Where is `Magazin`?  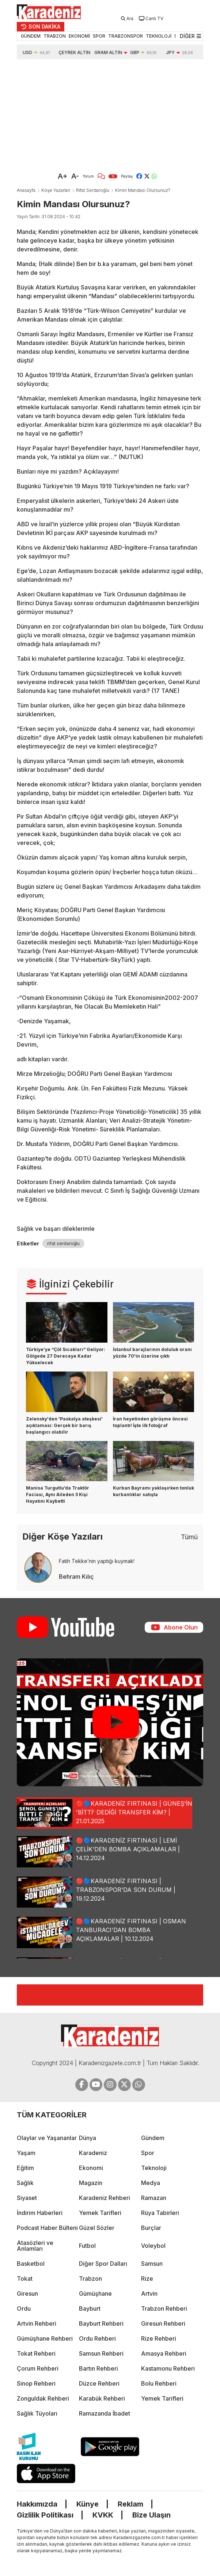
Magazin is located at coordinates (90, 2182).